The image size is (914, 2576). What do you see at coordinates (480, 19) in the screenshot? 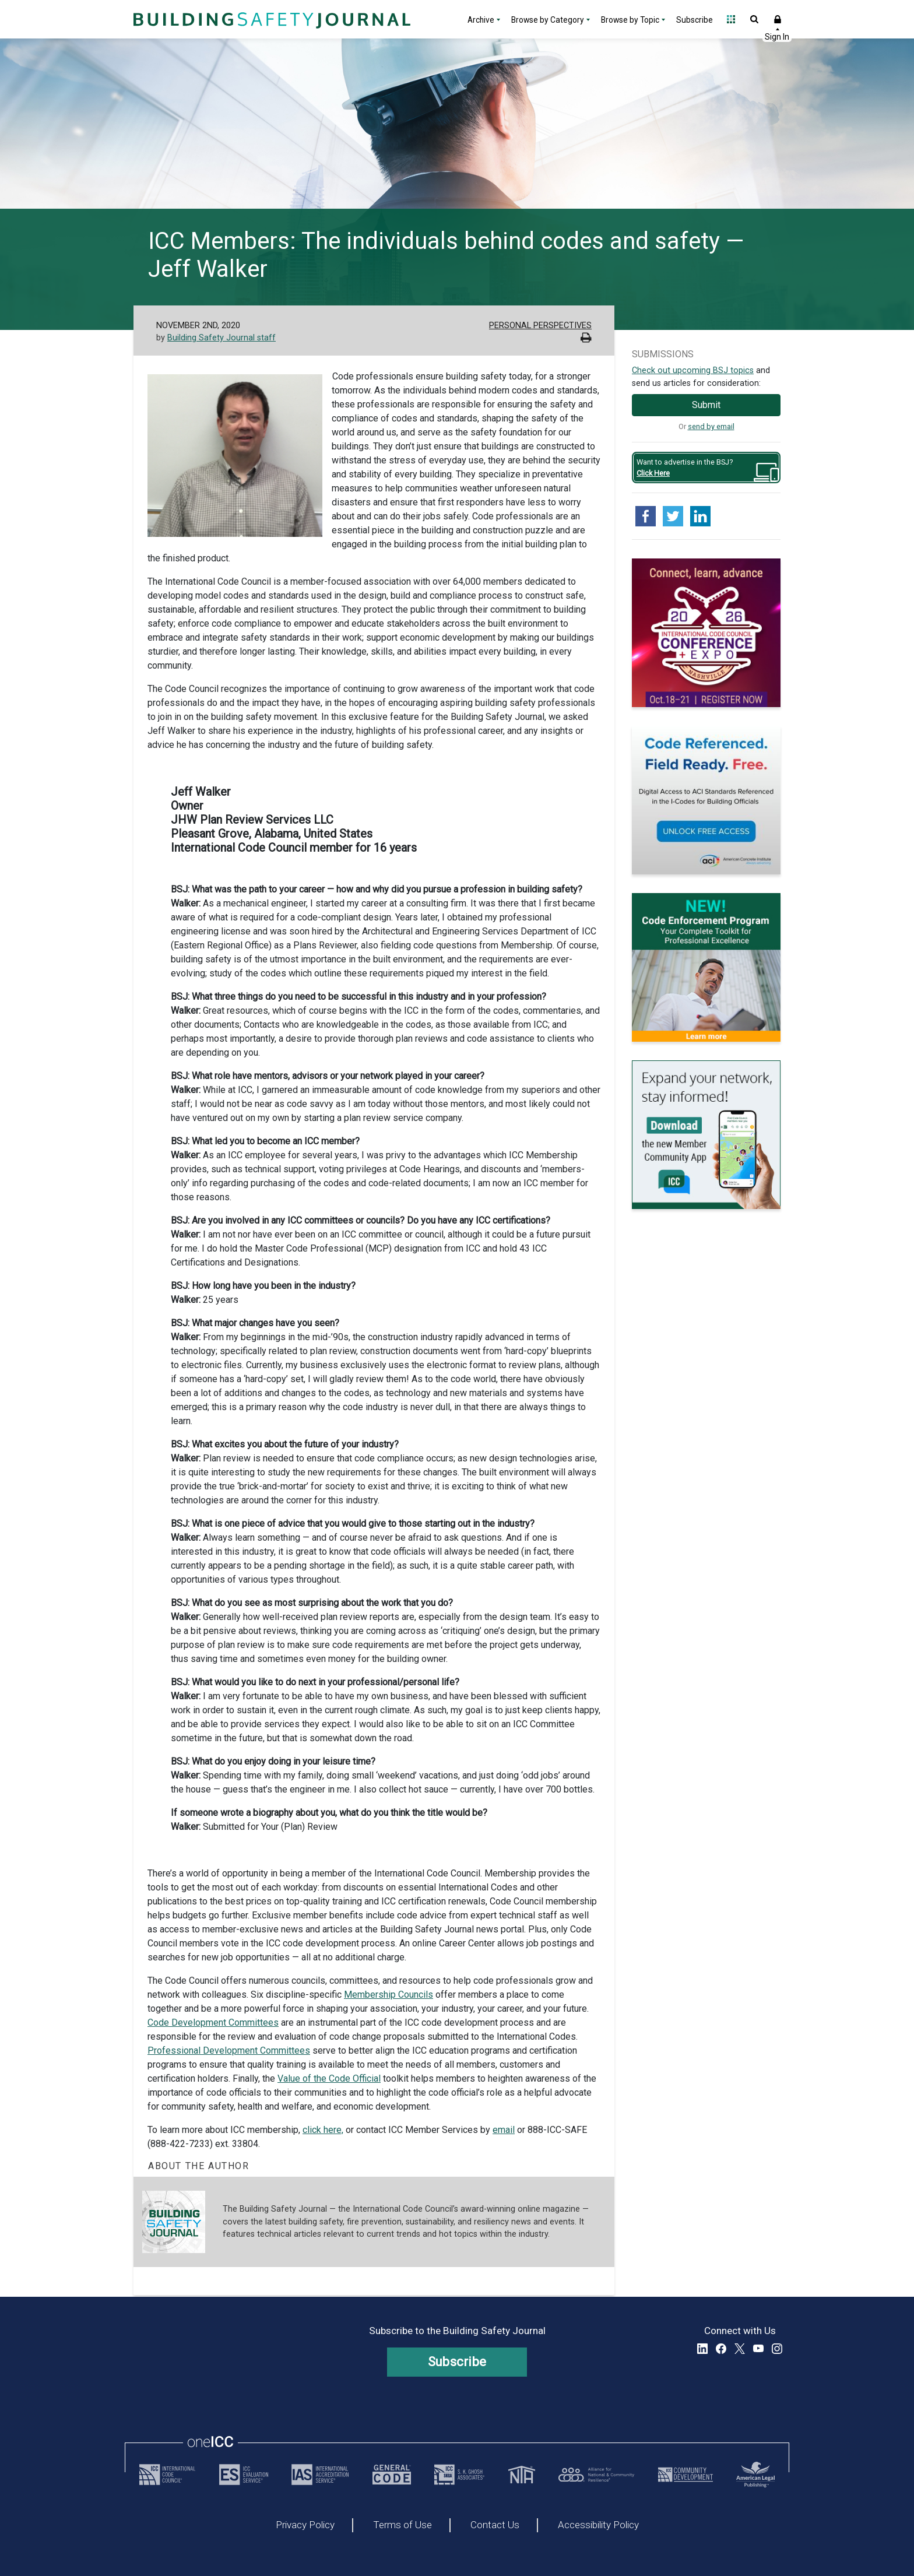
I see `Archive` at bounding box center [480, 19].